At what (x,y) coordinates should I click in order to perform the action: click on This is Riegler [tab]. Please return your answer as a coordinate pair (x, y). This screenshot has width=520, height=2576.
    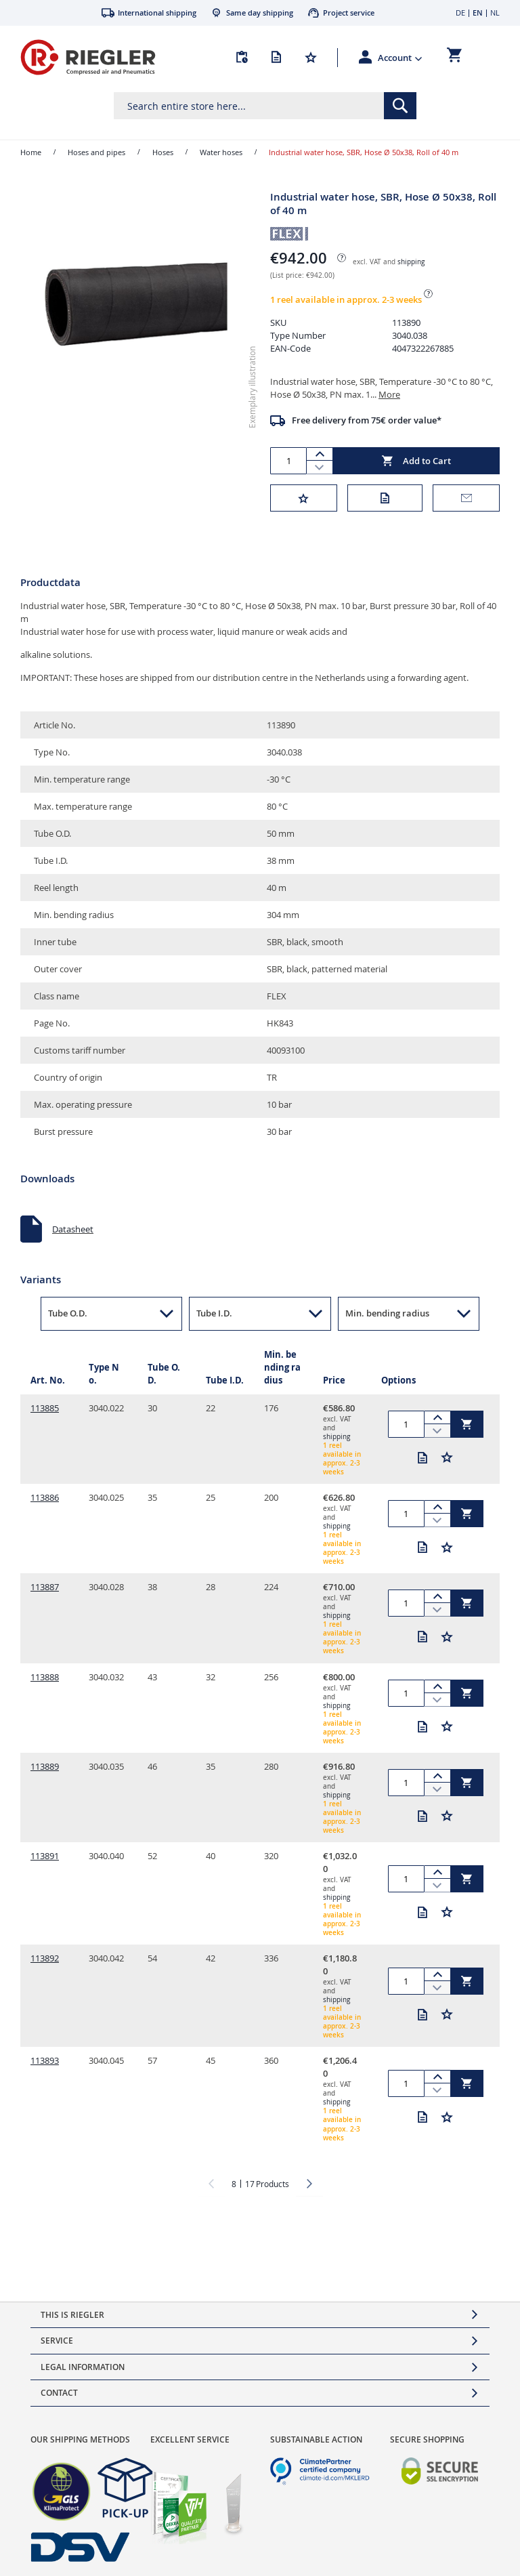
    Looking at the image, I should click on (72, 2315).